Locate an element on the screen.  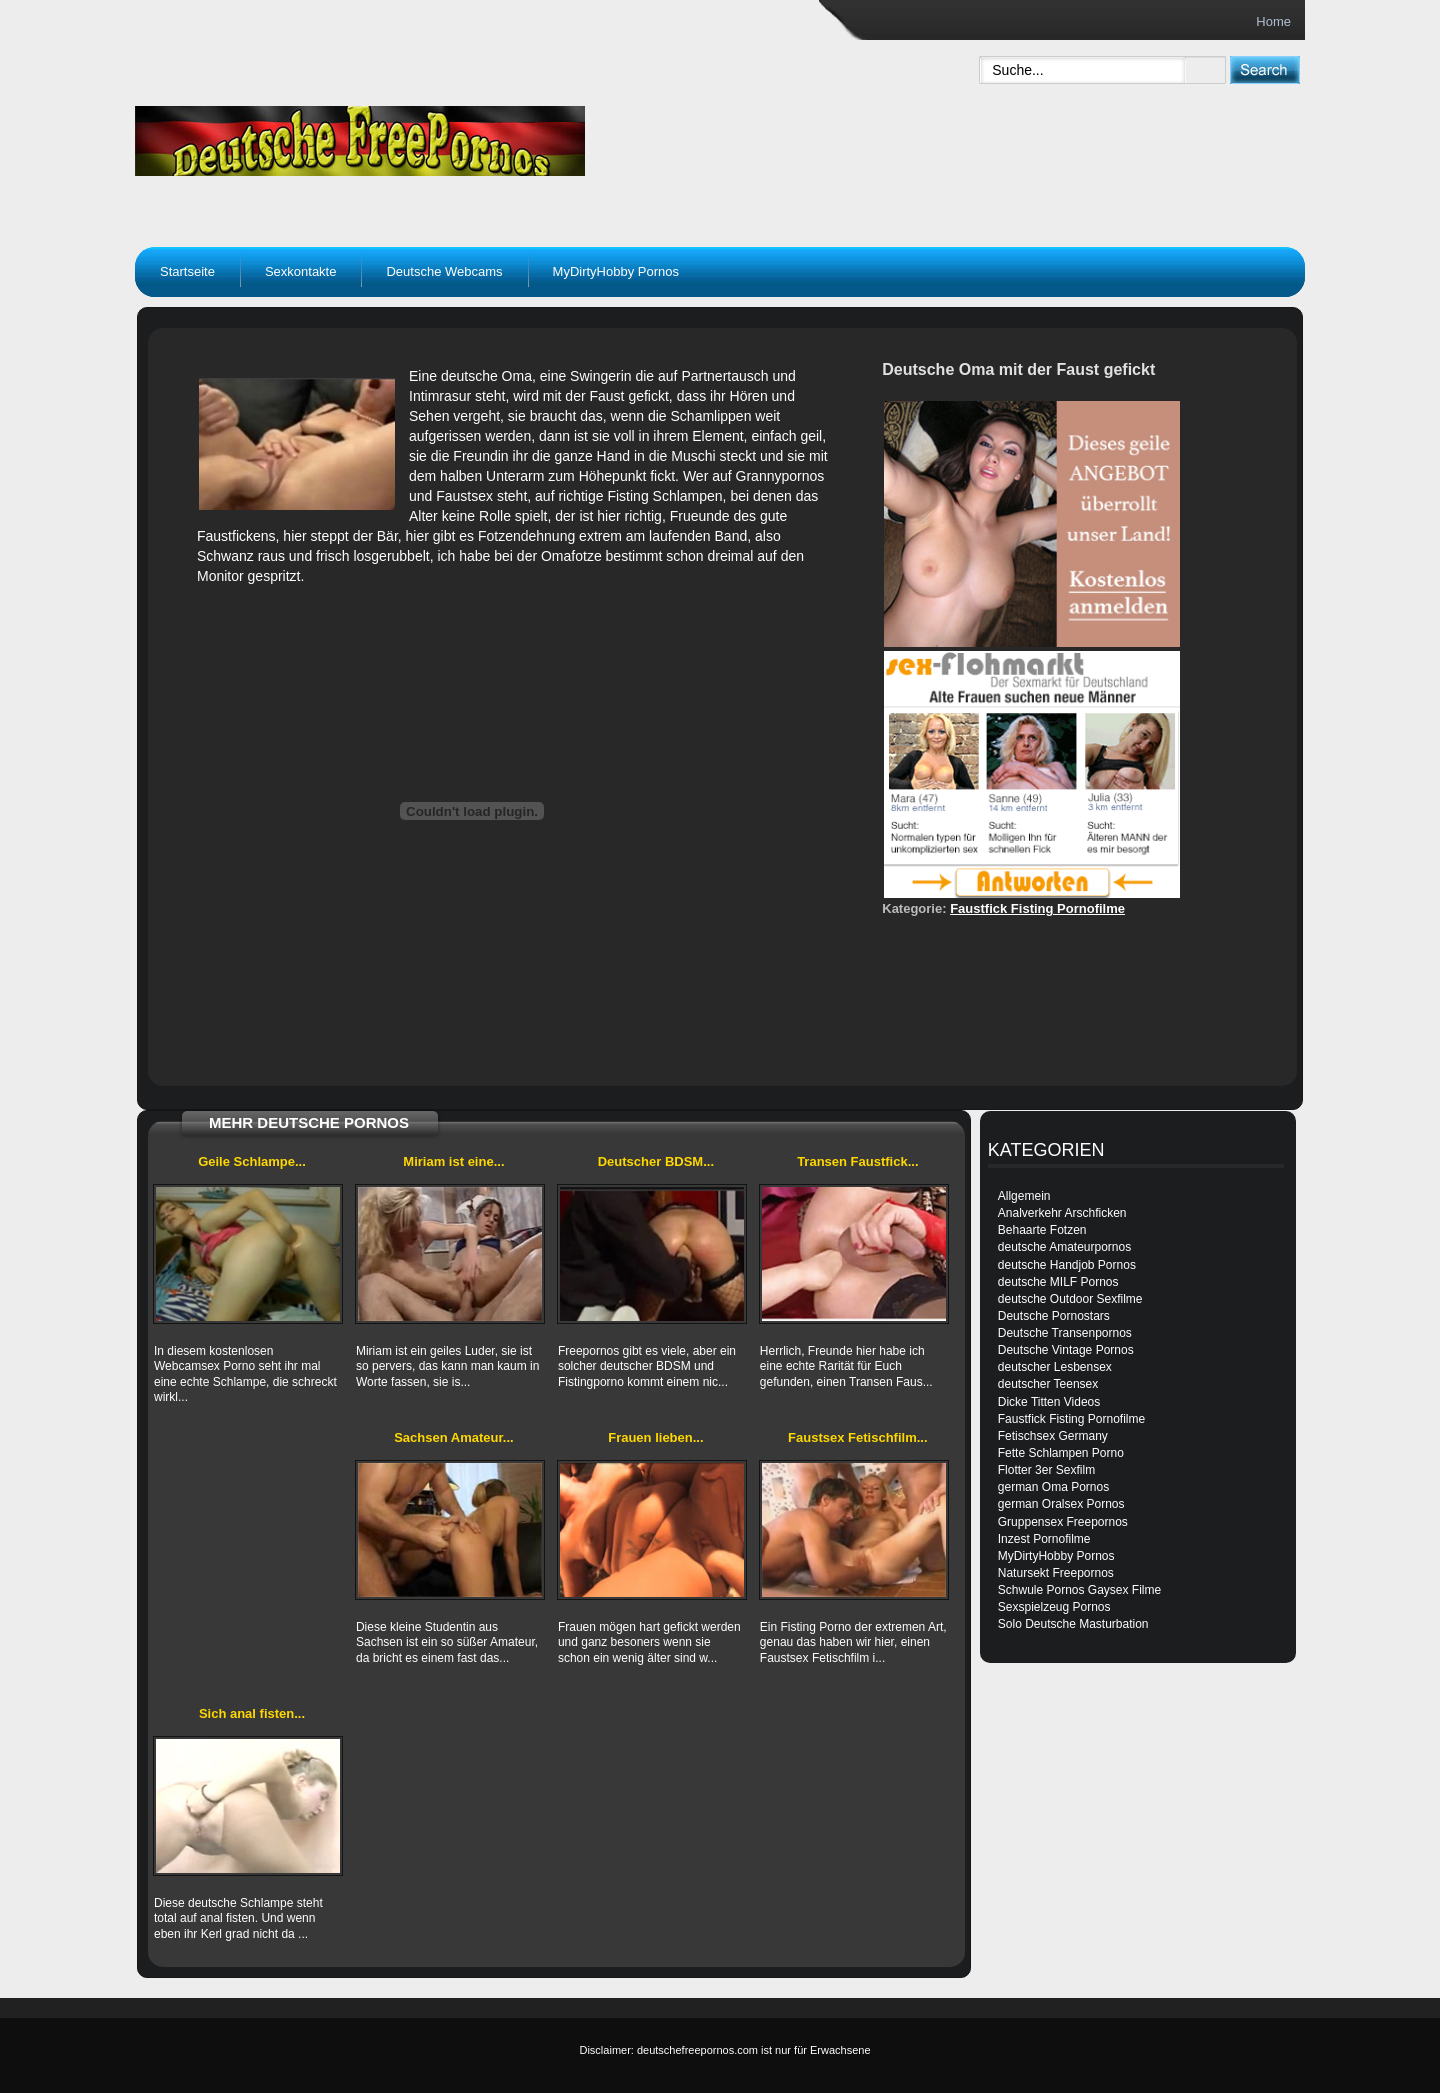
Dicke Titten Videos is located at coordinates (1049, 1402).